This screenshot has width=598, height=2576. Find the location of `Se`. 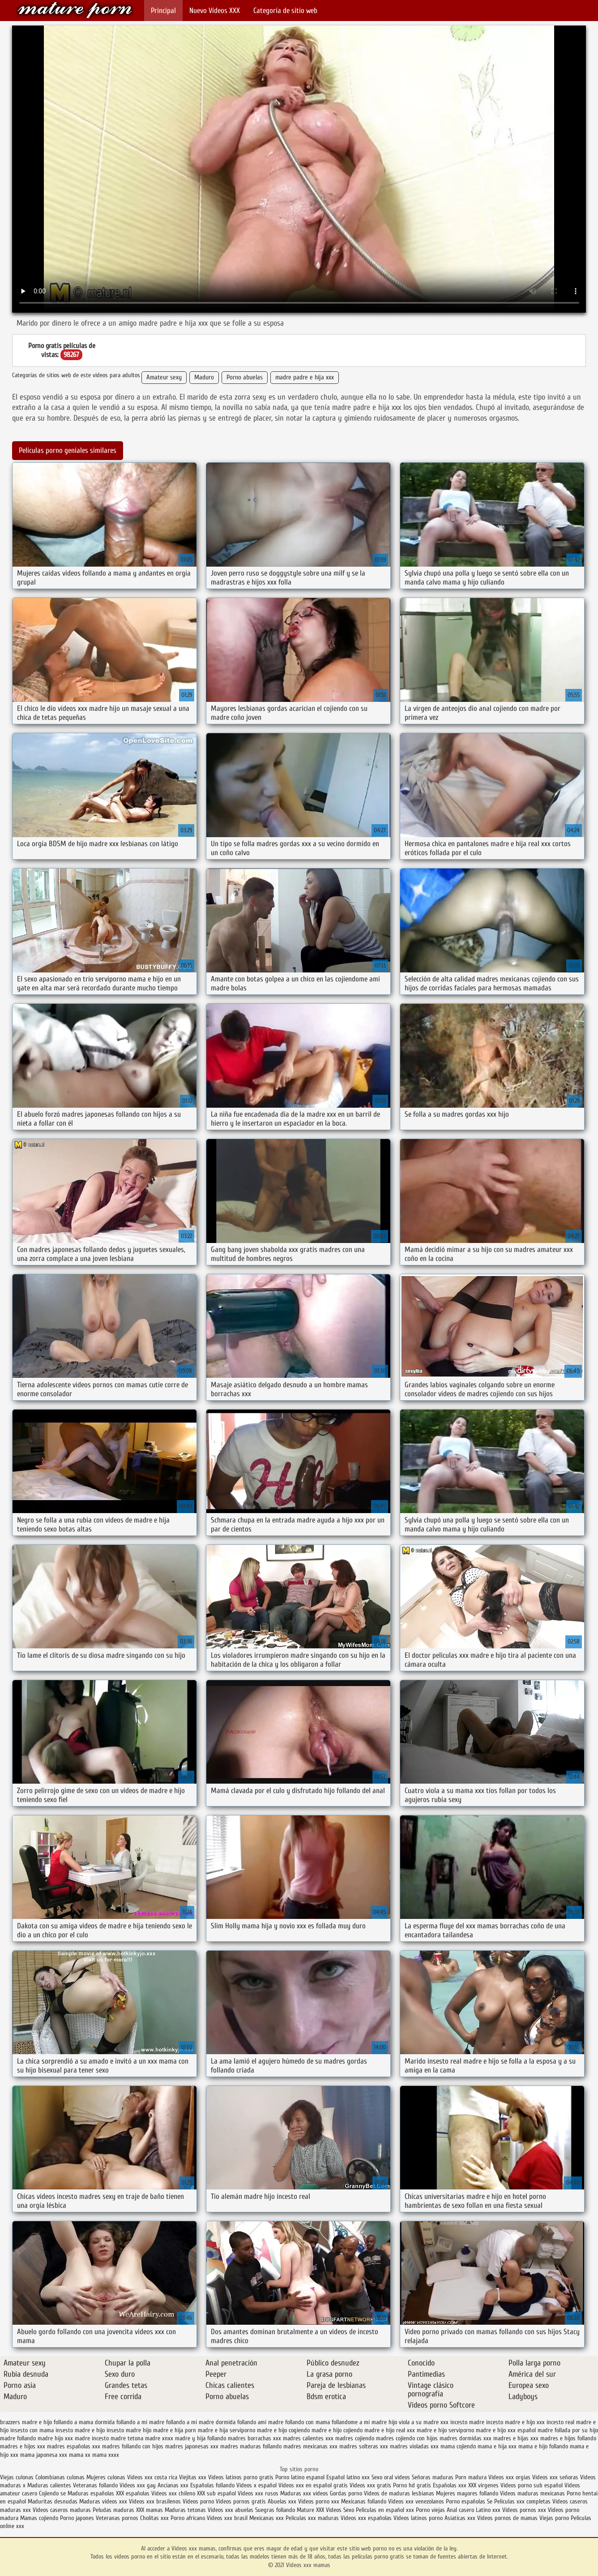

Se is located at coordinates (489, 2501).